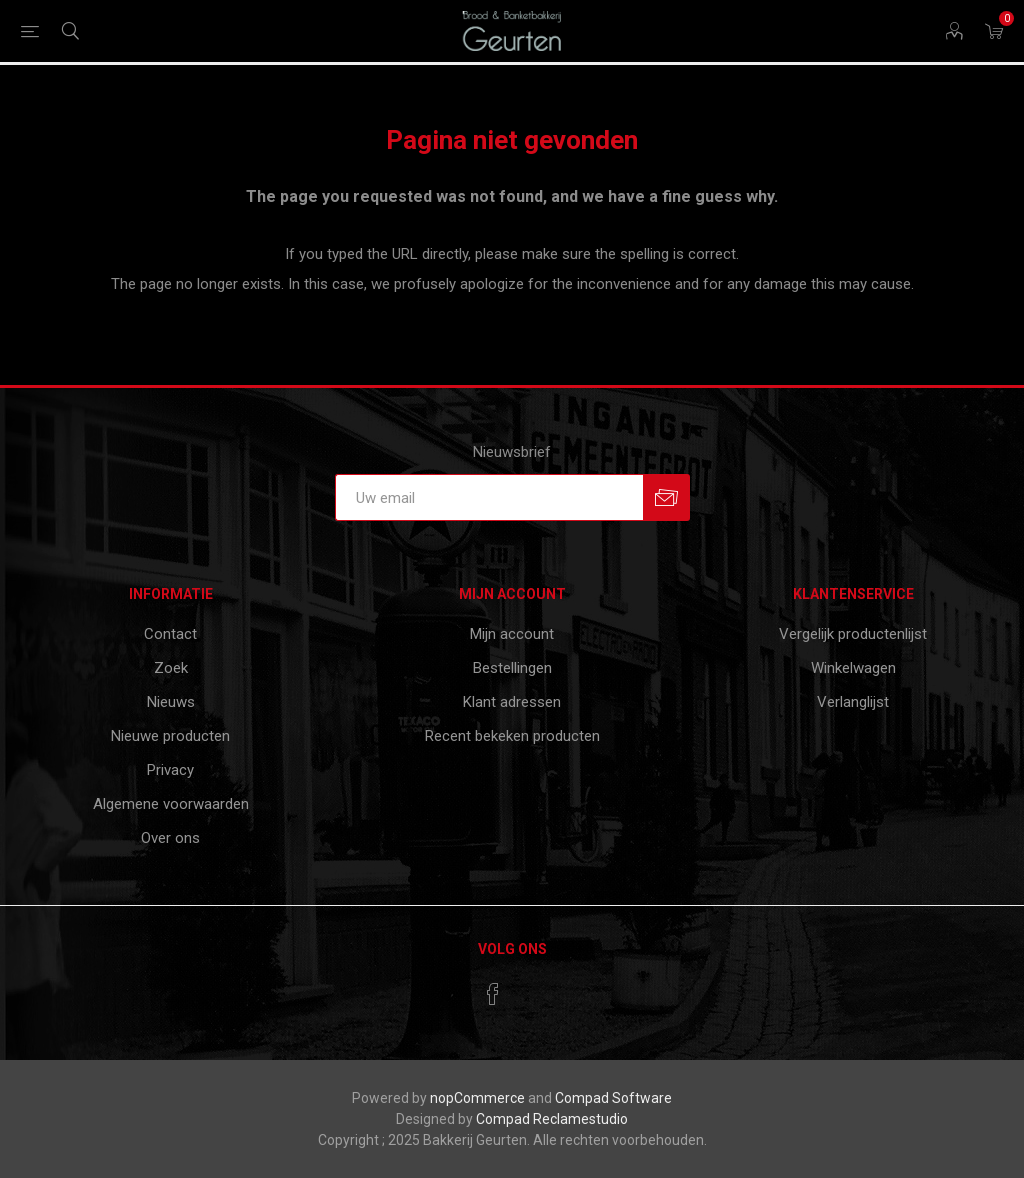 This screenshot has height=1178, width=1024. Describe the element at coordinates (552, 1119) in the screenshot. I see `Compad Reclamestudio` at that location.